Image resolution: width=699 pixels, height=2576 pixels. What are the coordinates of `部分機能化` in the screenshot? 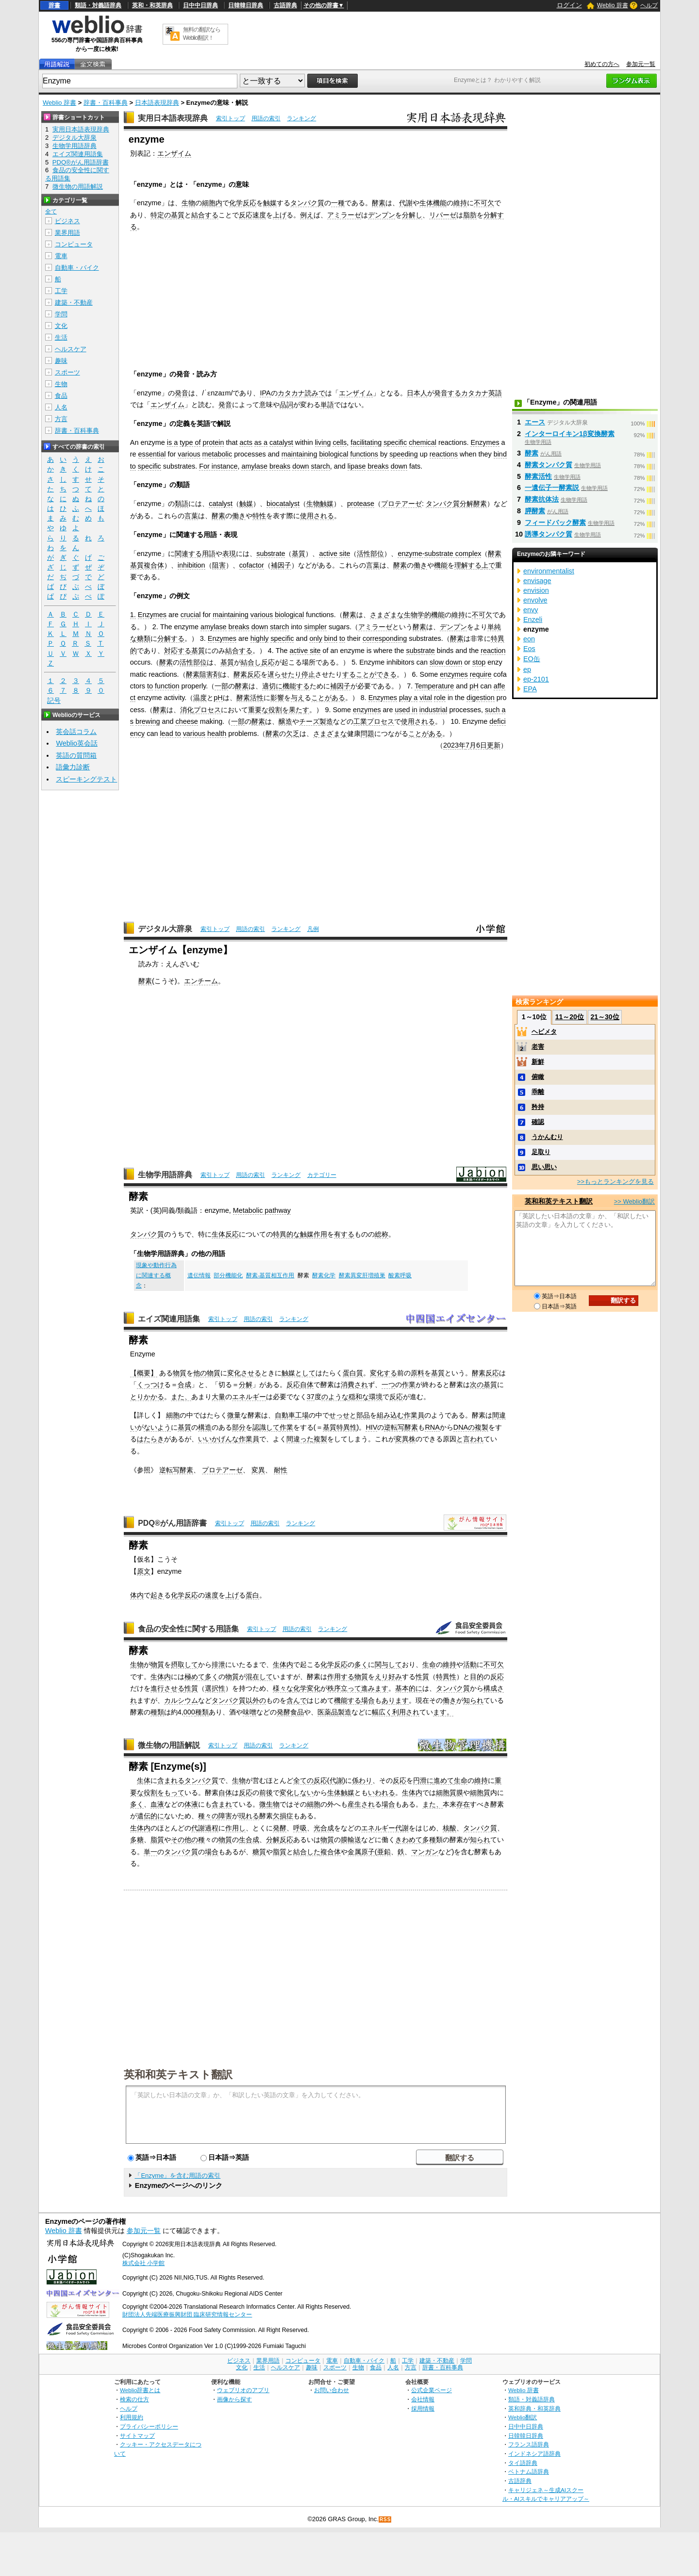 It's located at (228, 1275).